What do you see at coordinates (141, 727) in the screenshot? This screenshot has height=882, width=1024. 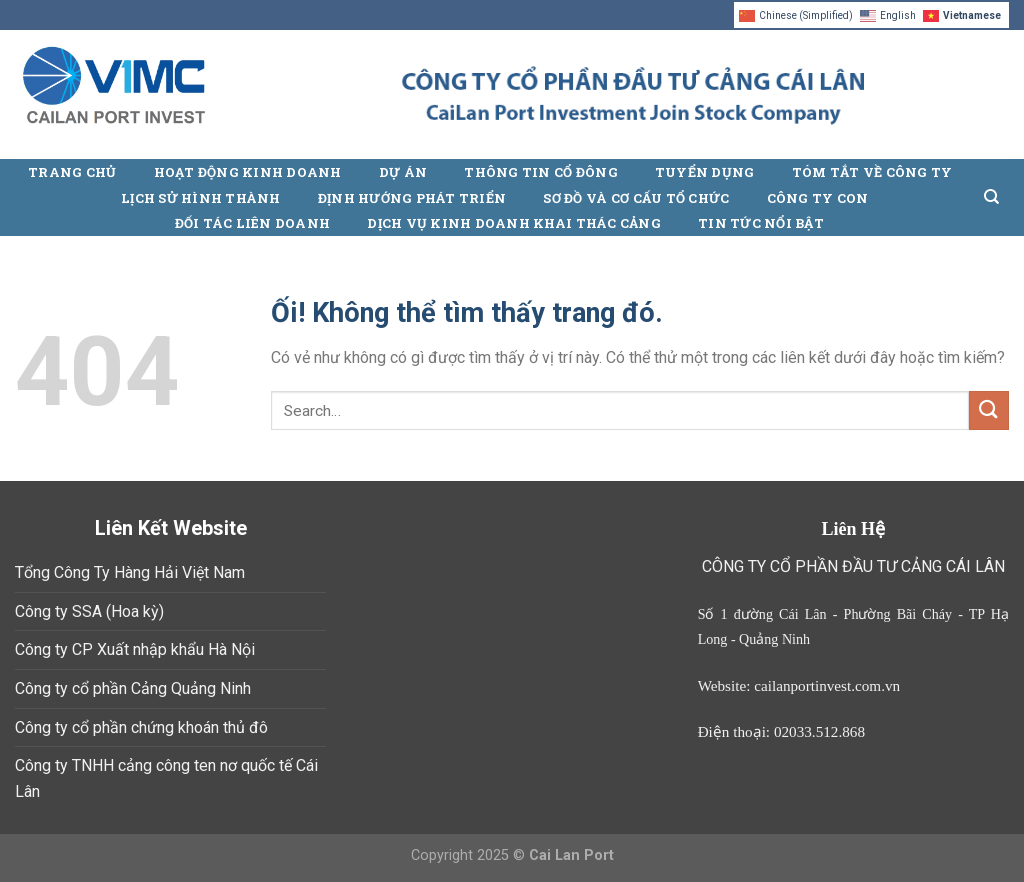 I see `Công ty cổ phần chứng khoán thủ đô` at bounding box center [141, 727].